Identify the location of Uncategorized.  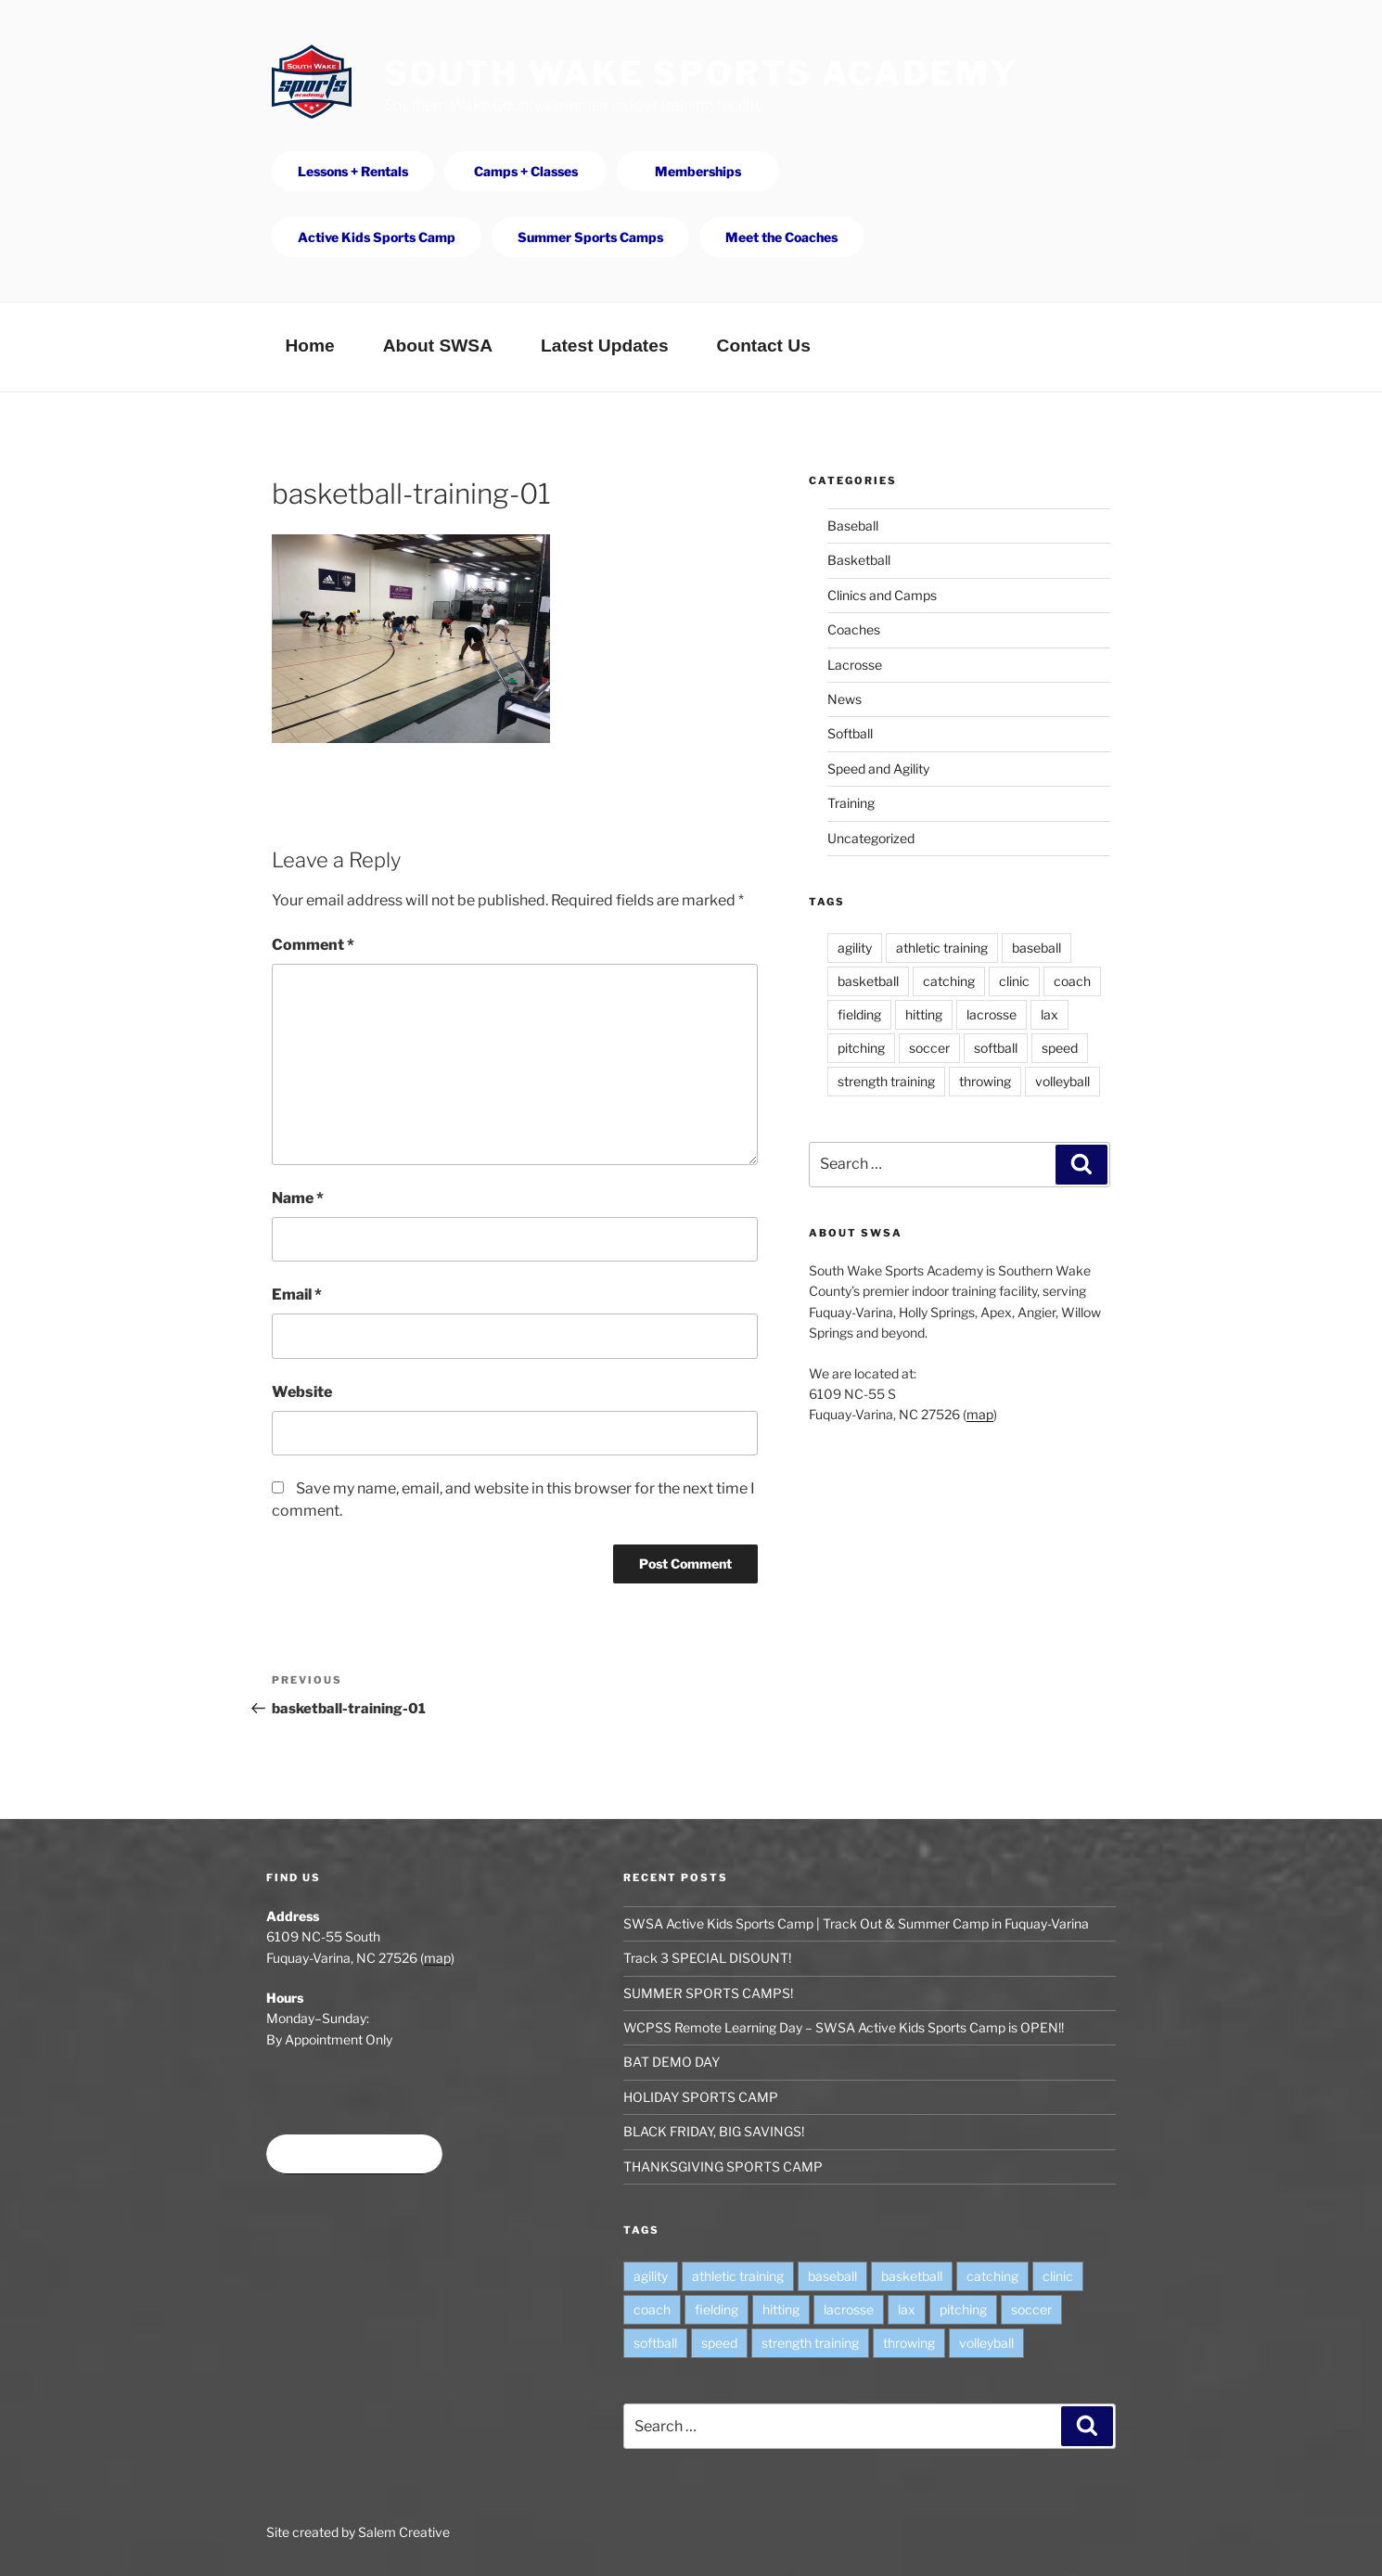
(871, 838).